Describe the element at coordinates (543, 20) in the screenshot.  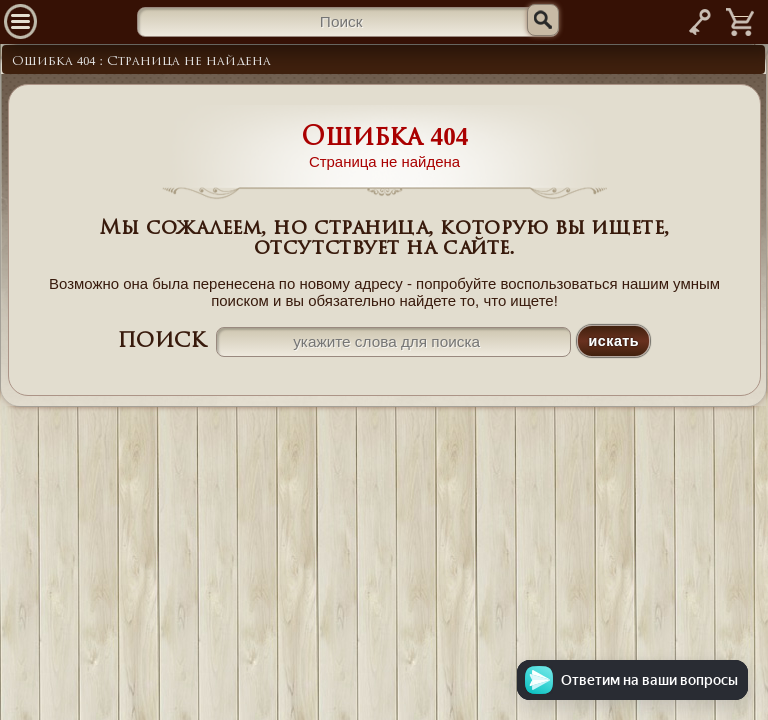
I see `[Искать]` at that location.